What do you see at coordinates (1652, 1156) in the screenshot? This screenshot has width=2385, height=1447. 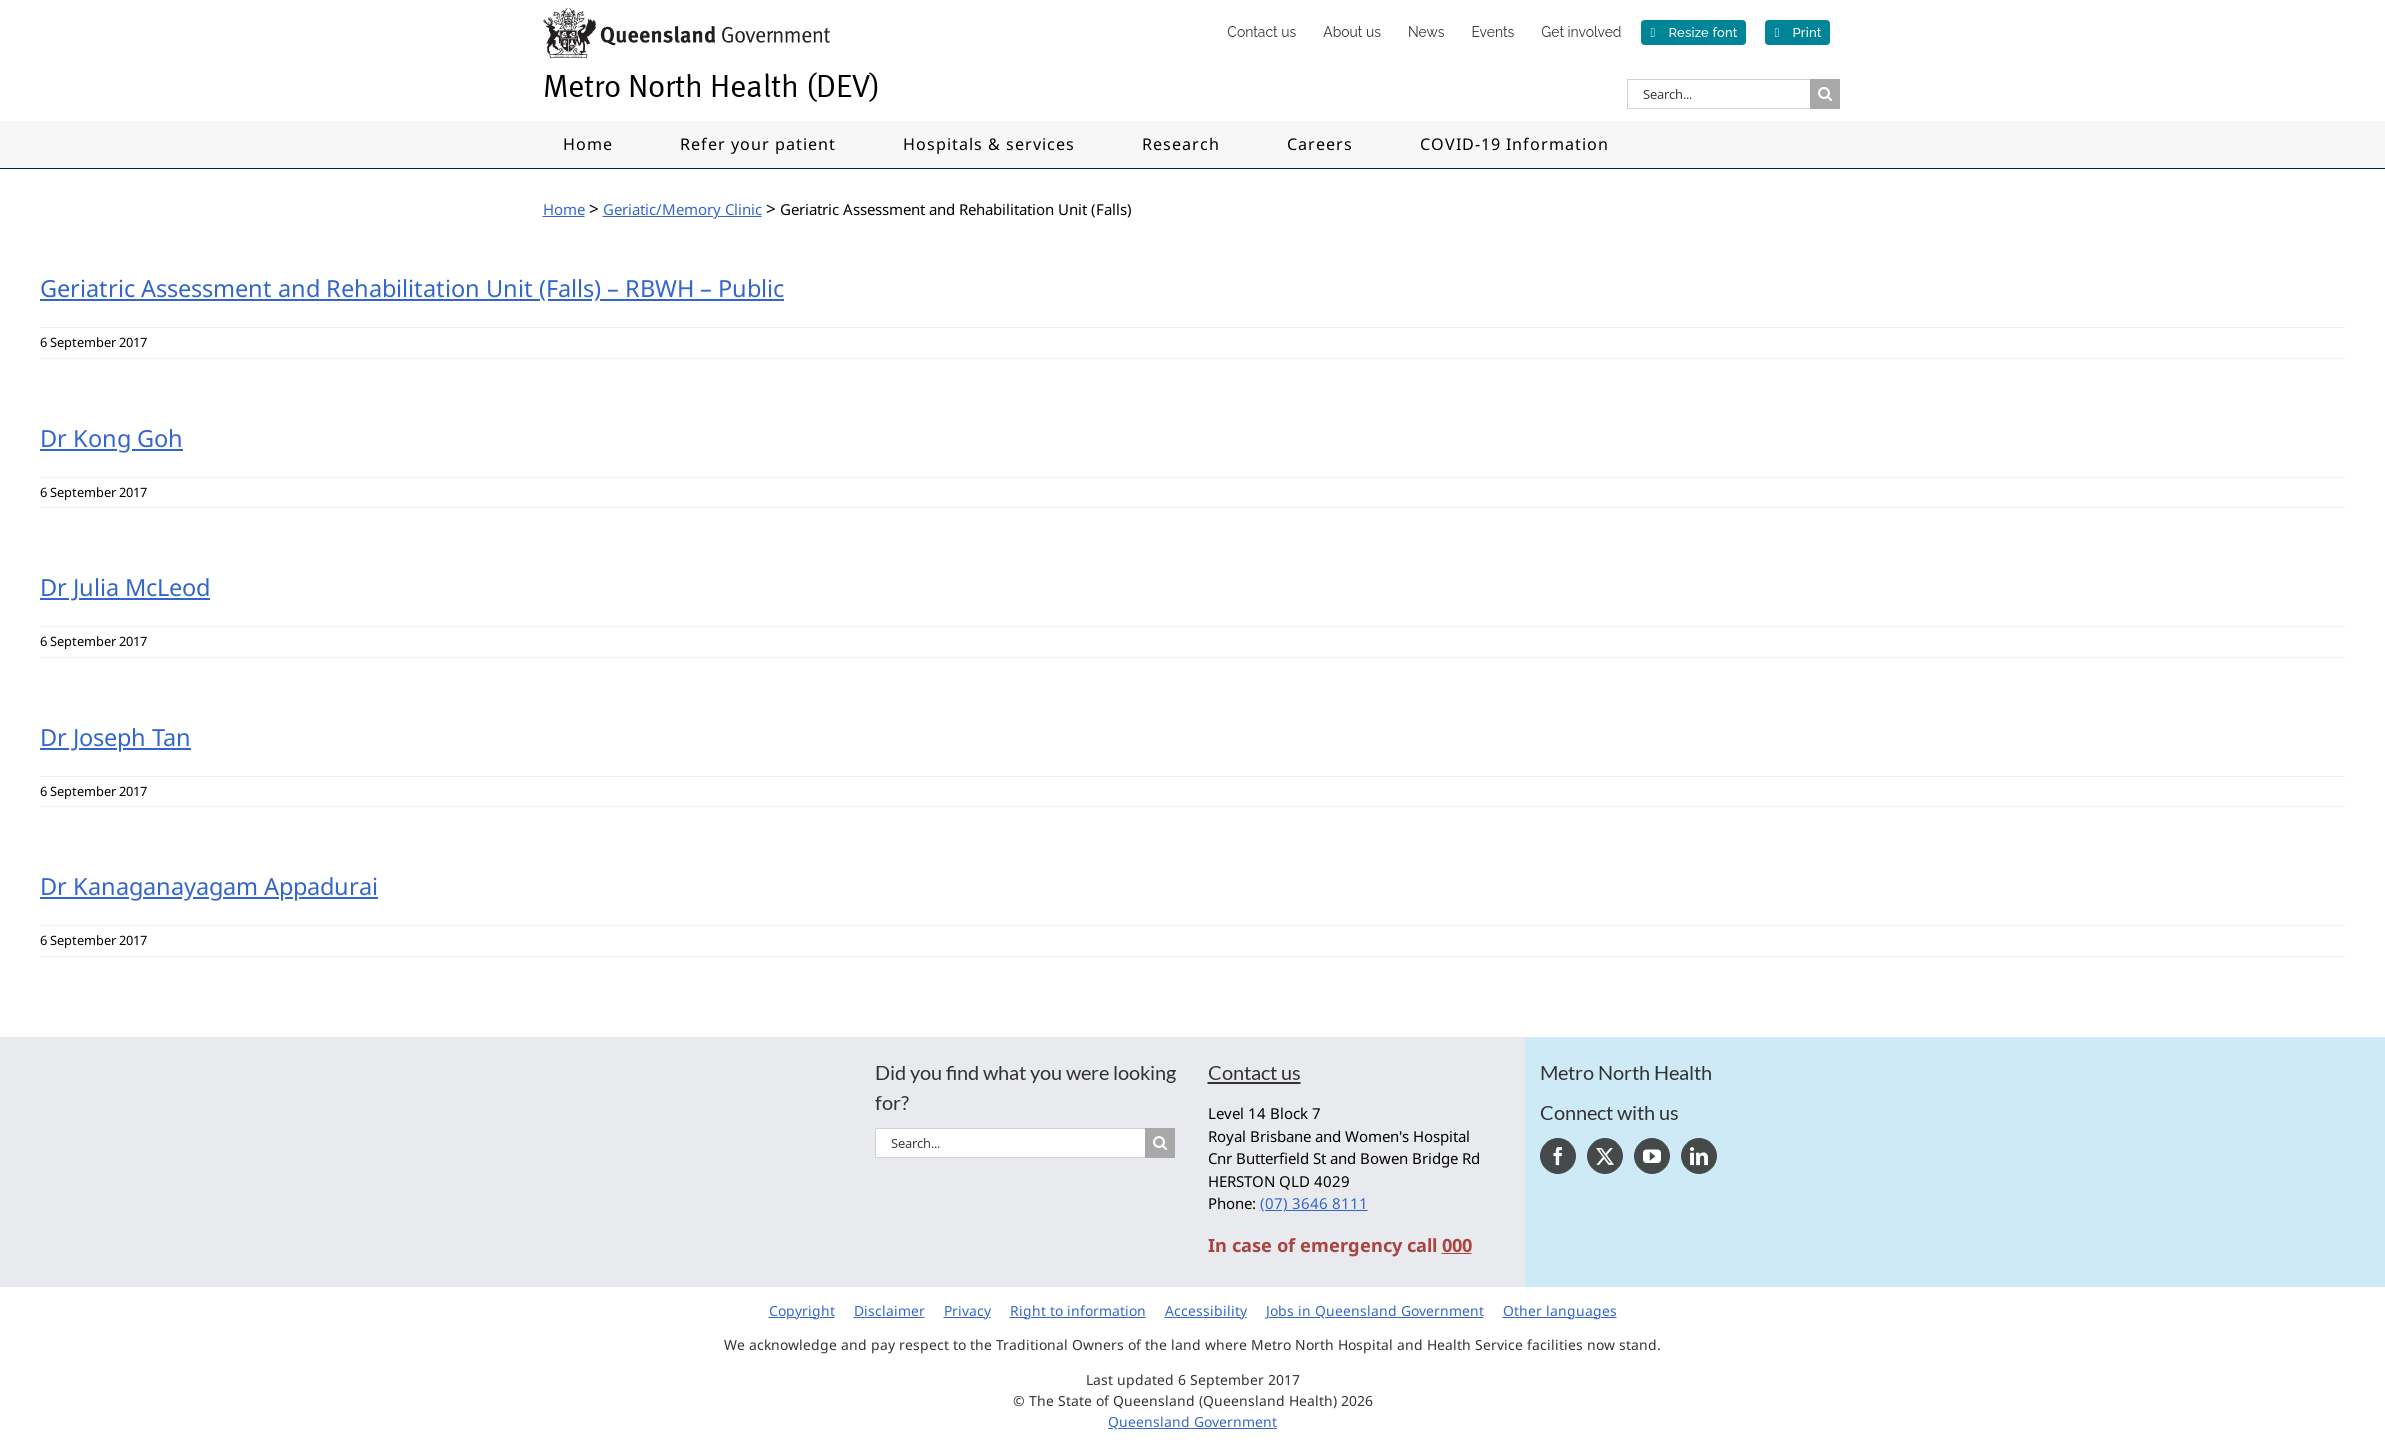 I see `[YouTube]` at bounding box center [1652, 1156].